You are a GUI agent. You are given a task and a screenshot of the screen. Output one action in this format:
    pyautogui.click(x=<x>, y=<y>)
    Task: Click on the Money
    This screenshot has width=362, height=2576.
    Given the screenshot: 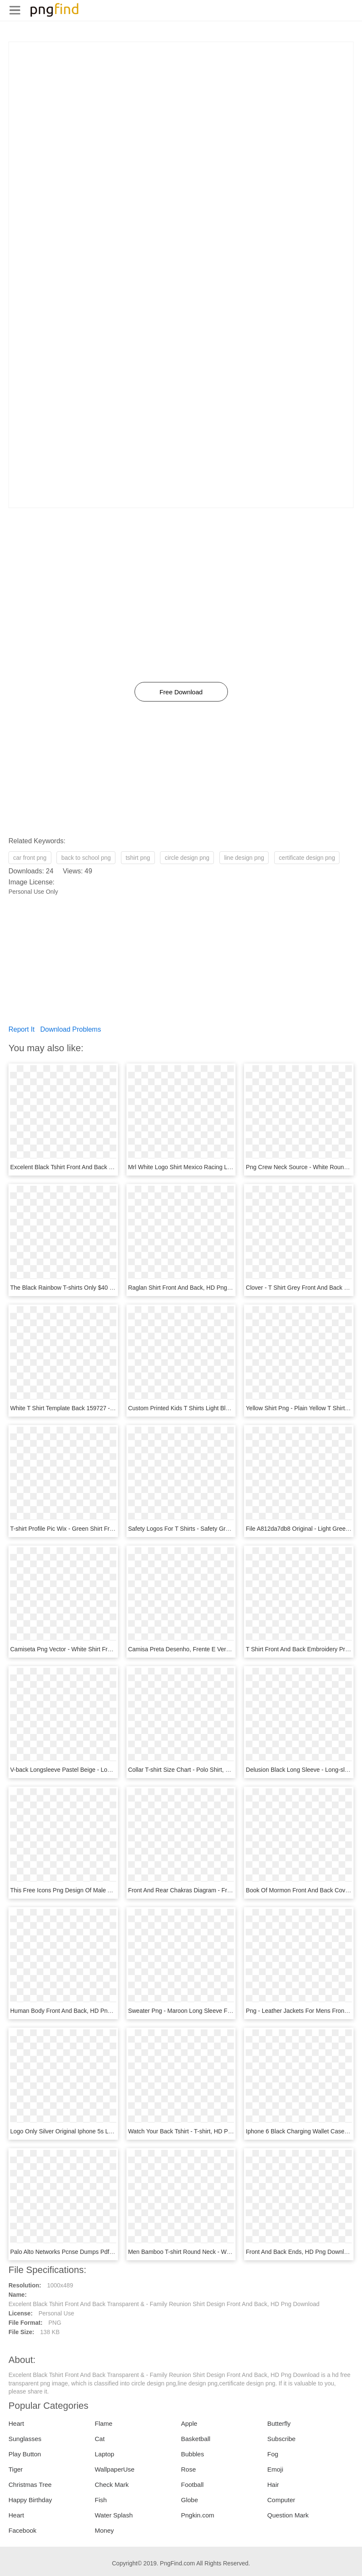 What is the action you would take?
    pyautogui.click(x=104, y=2530)
    